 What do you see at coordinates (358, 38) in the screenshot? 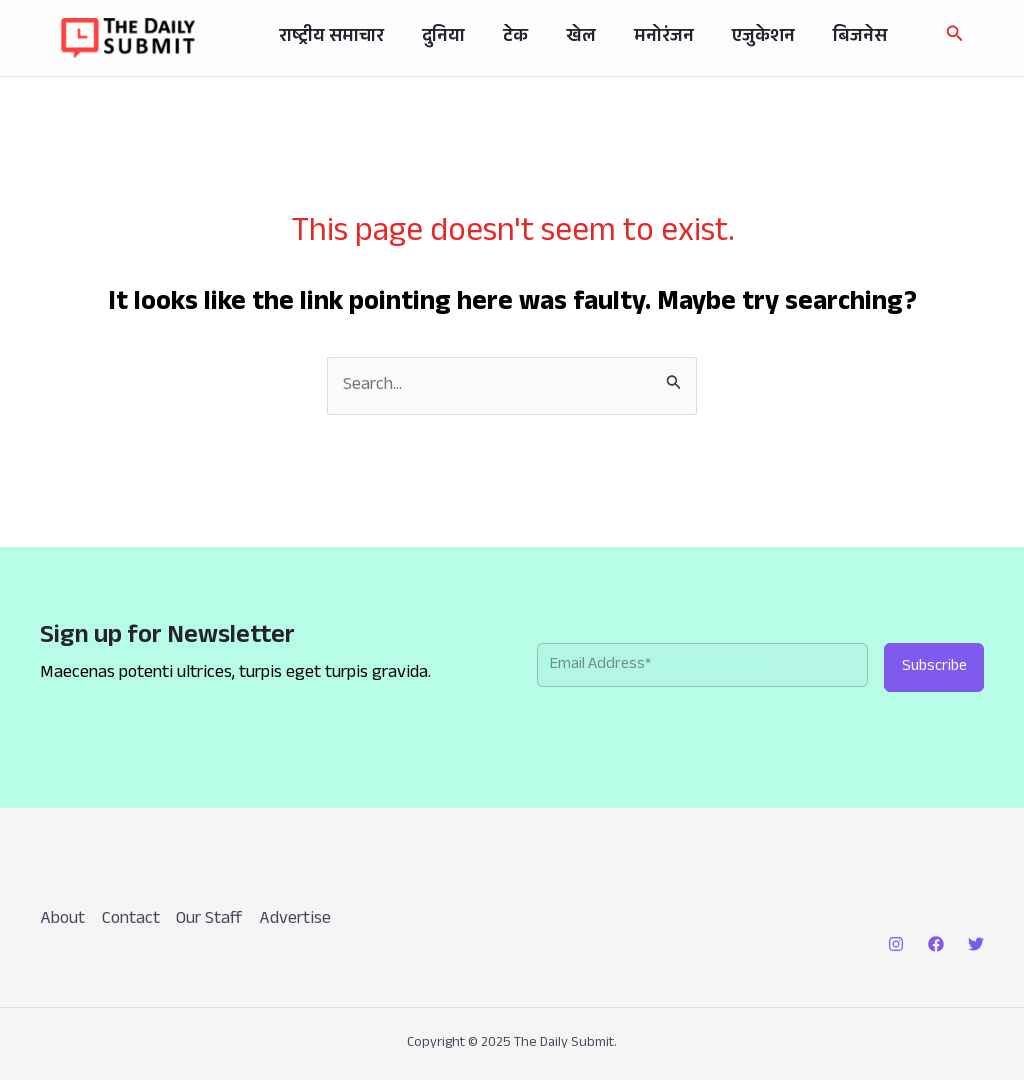
I see `राष्ट्रीय समाचार` at bounding box center [358, 38].